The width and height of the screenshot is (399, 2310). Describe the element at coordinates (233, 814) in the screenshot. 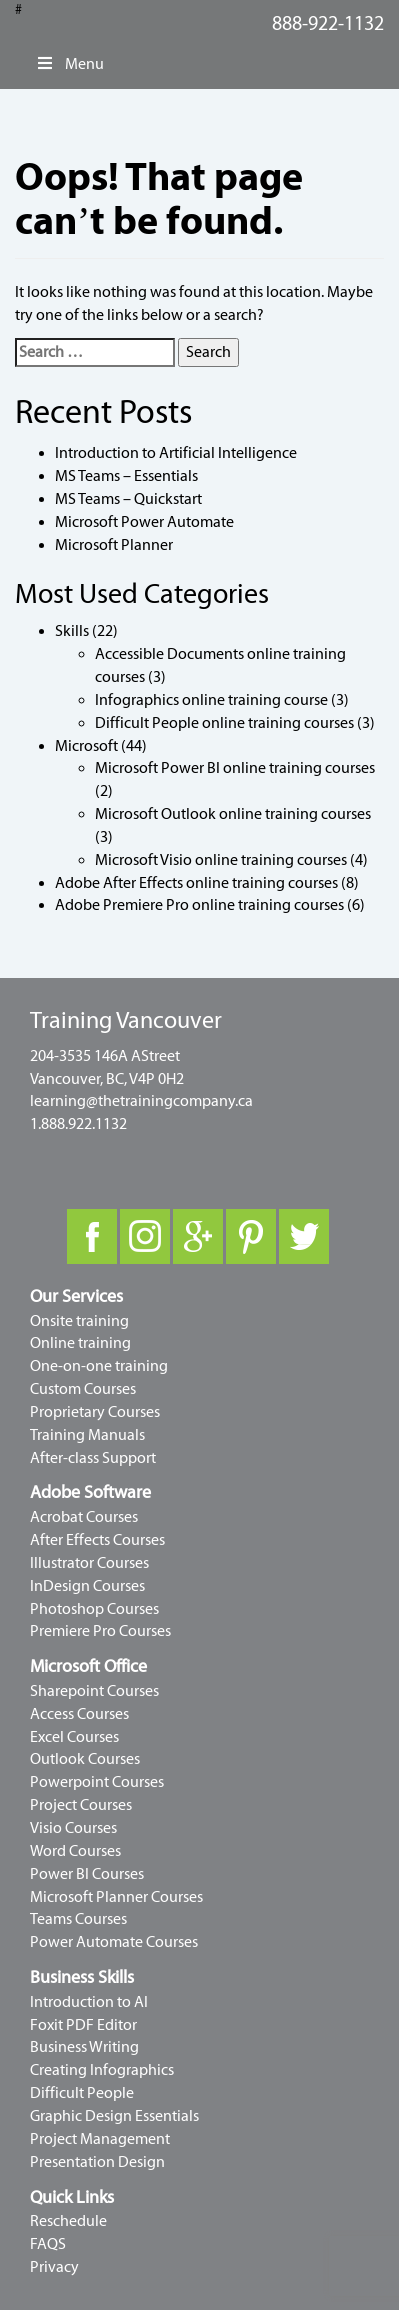

I see `Microsoft Outlook online training courses` at that location.